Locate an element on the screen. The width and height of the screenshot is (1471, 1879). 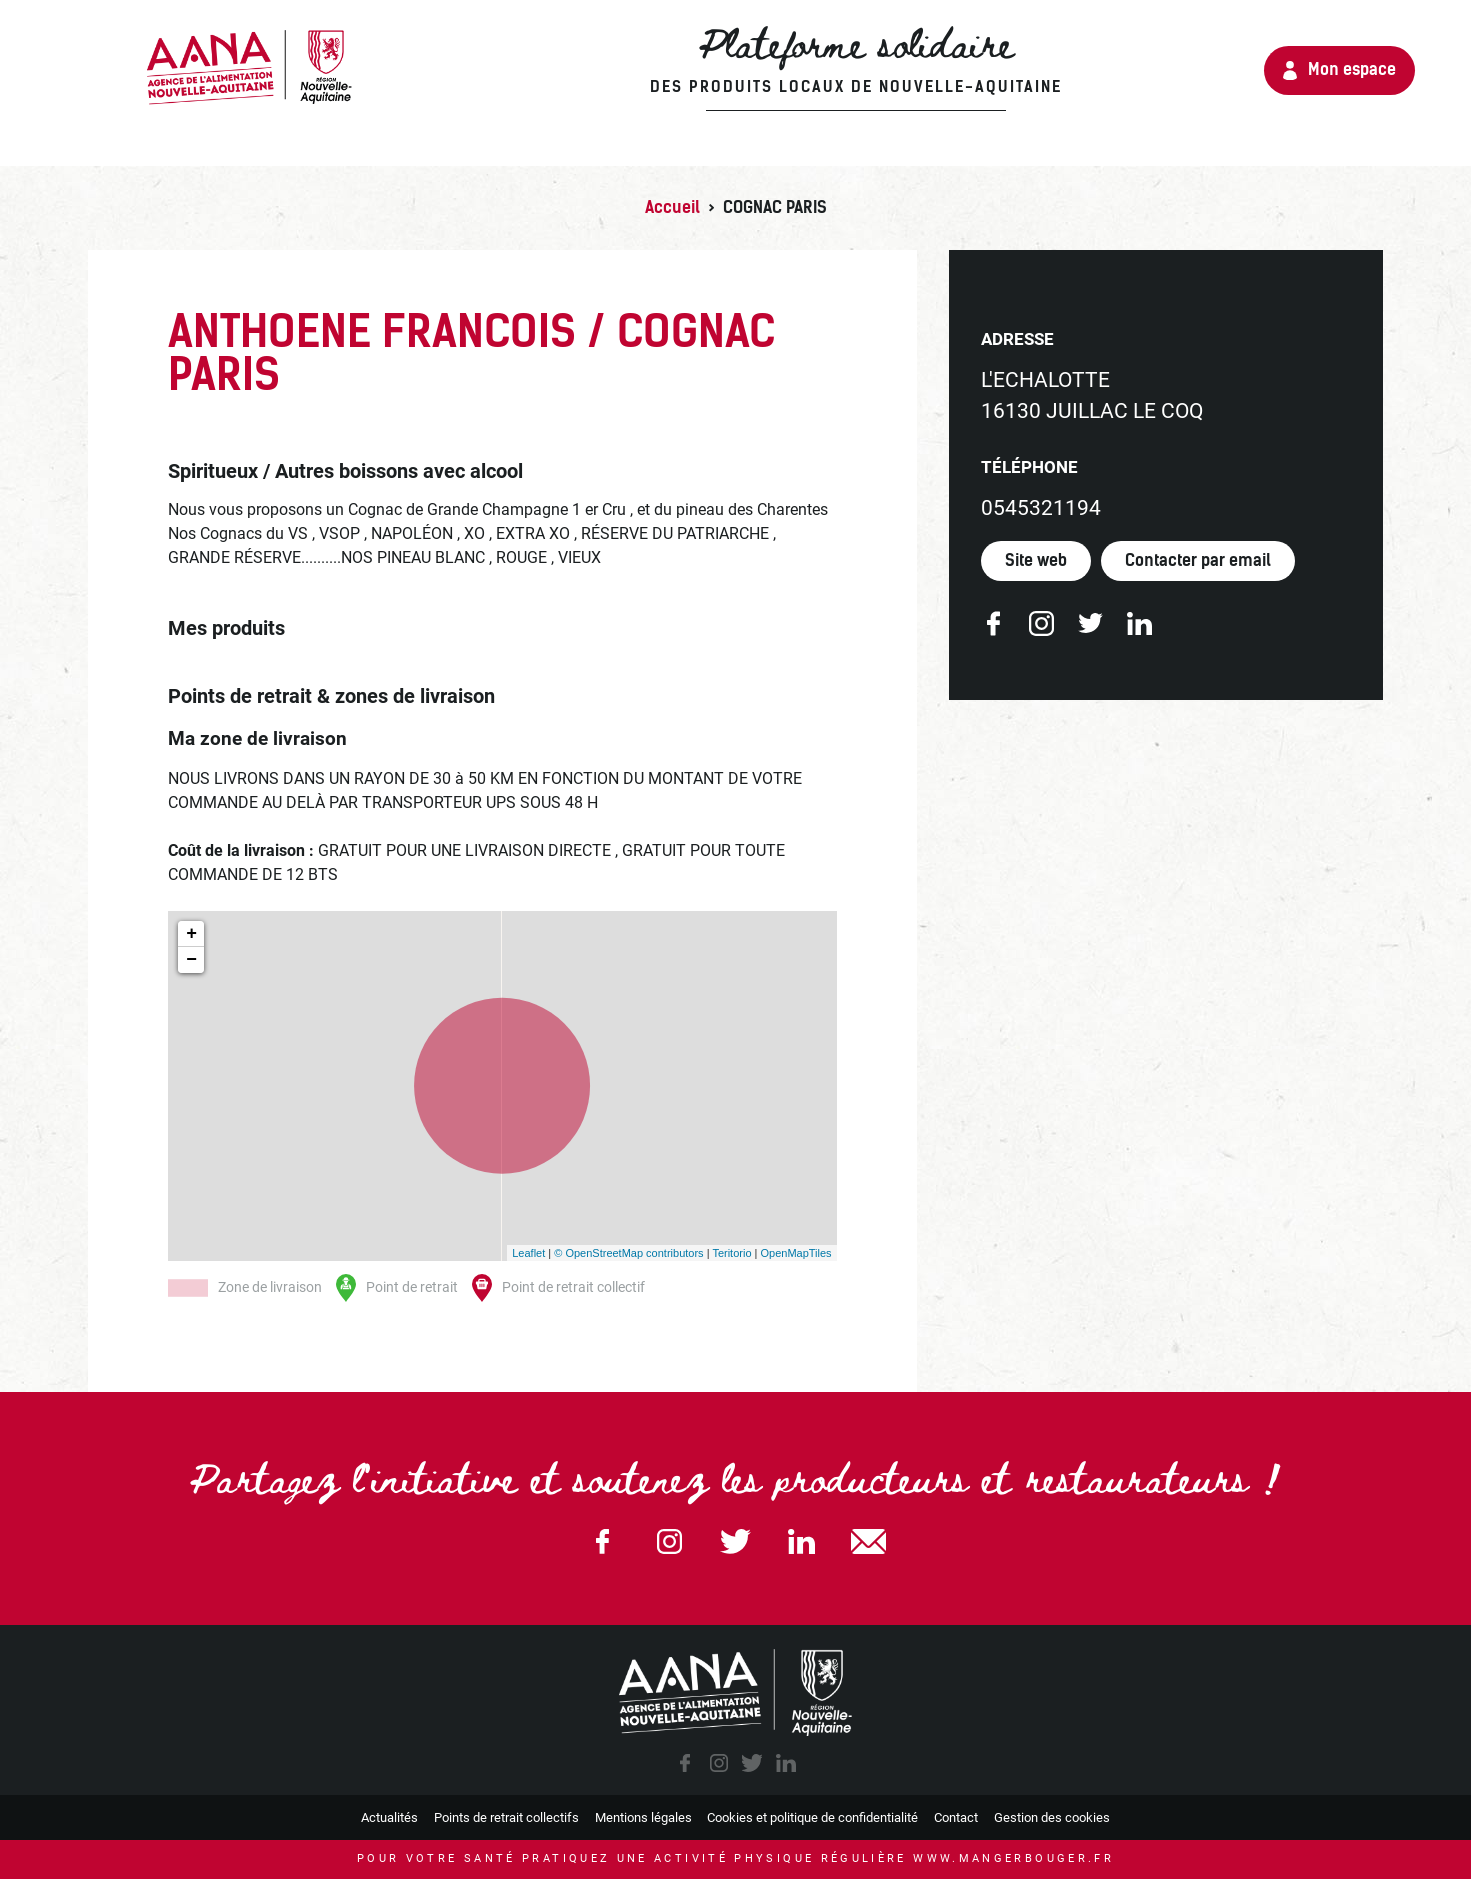
Teritorio is located at coordinates (731, 1252).